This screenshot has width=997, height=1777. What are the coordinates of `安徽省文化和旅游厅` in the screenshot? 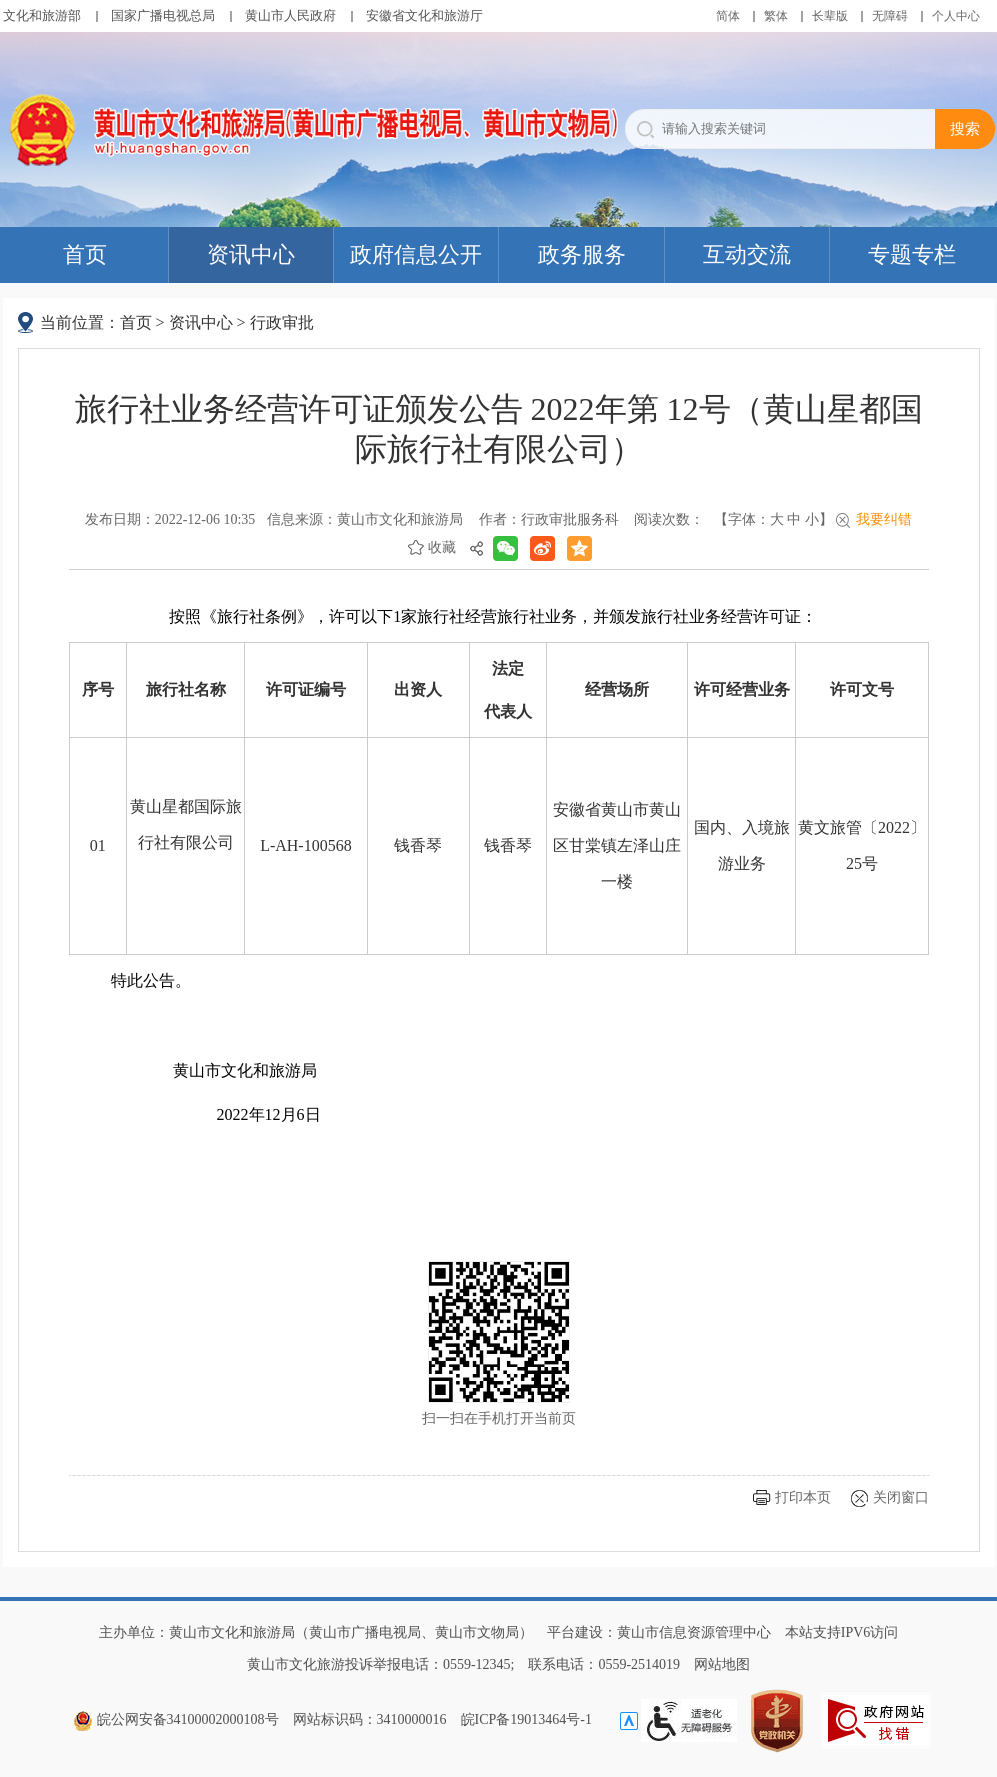 It's located at (424, 15).